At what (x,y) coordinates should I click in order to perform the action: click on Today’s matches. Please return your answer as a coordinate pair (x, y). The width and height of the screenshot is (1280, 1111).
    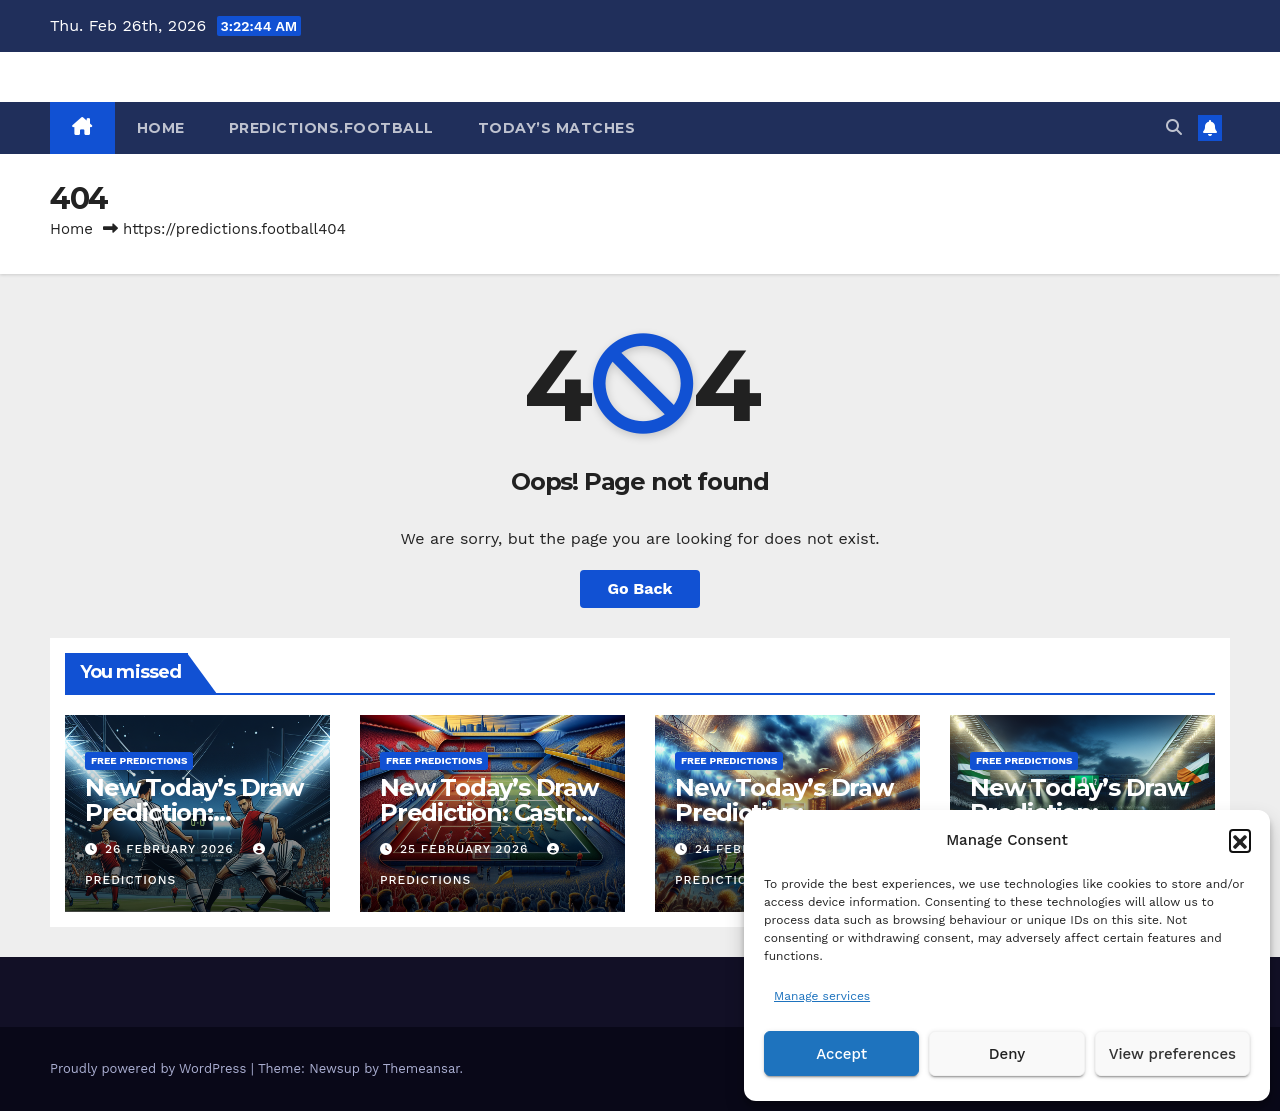
    Looking at the image, I should click on (557, 128).